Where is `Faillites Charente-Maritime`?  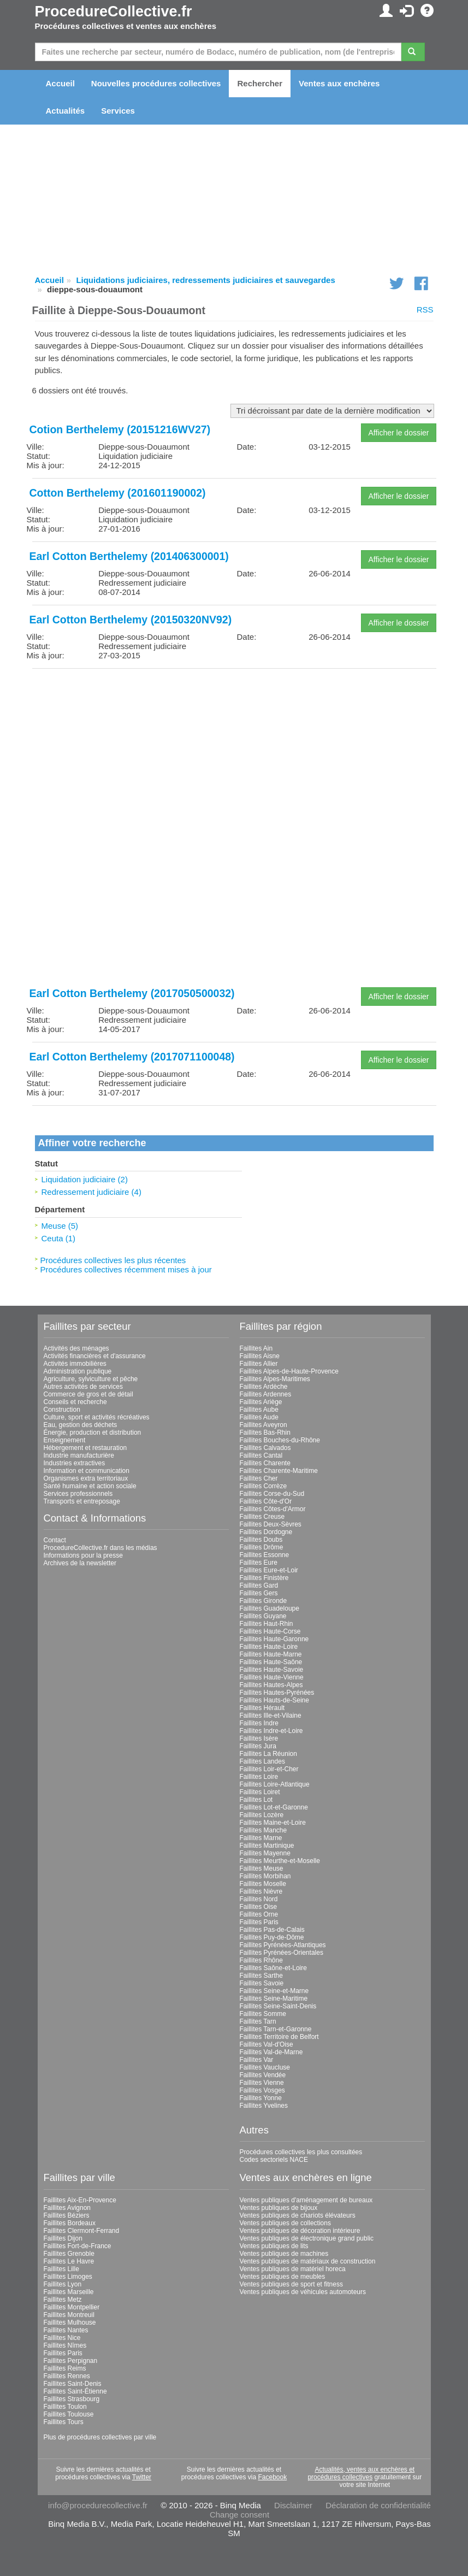
Faillites Charente-Maritime is located at coordinates (279, 1471).